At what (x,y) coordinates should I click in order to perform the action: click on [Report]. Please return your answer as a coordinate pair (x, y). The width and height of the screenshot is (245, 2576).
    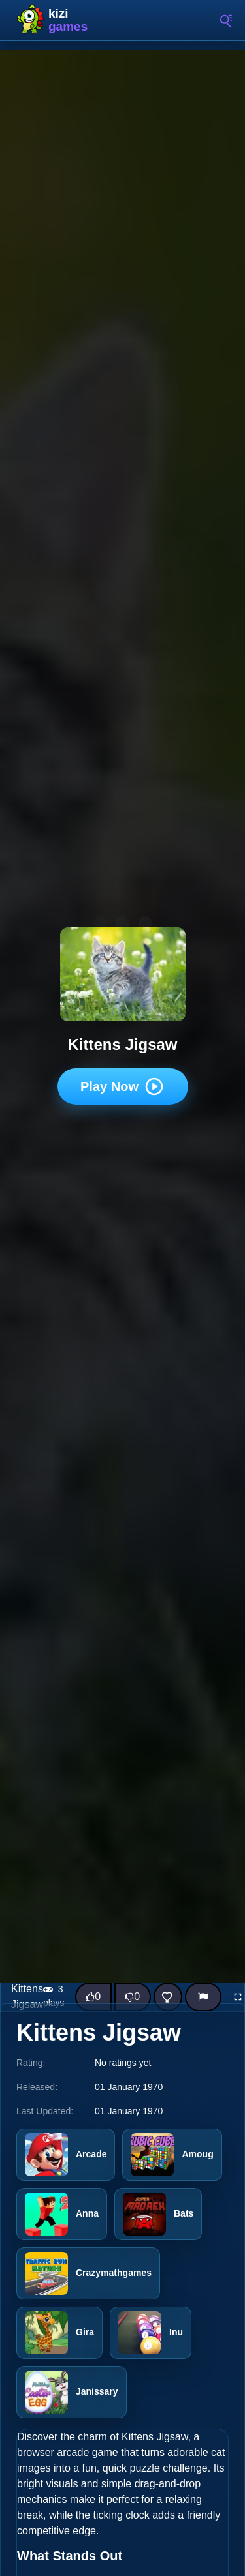
    Looking at the image, I should click on (203, 1997).